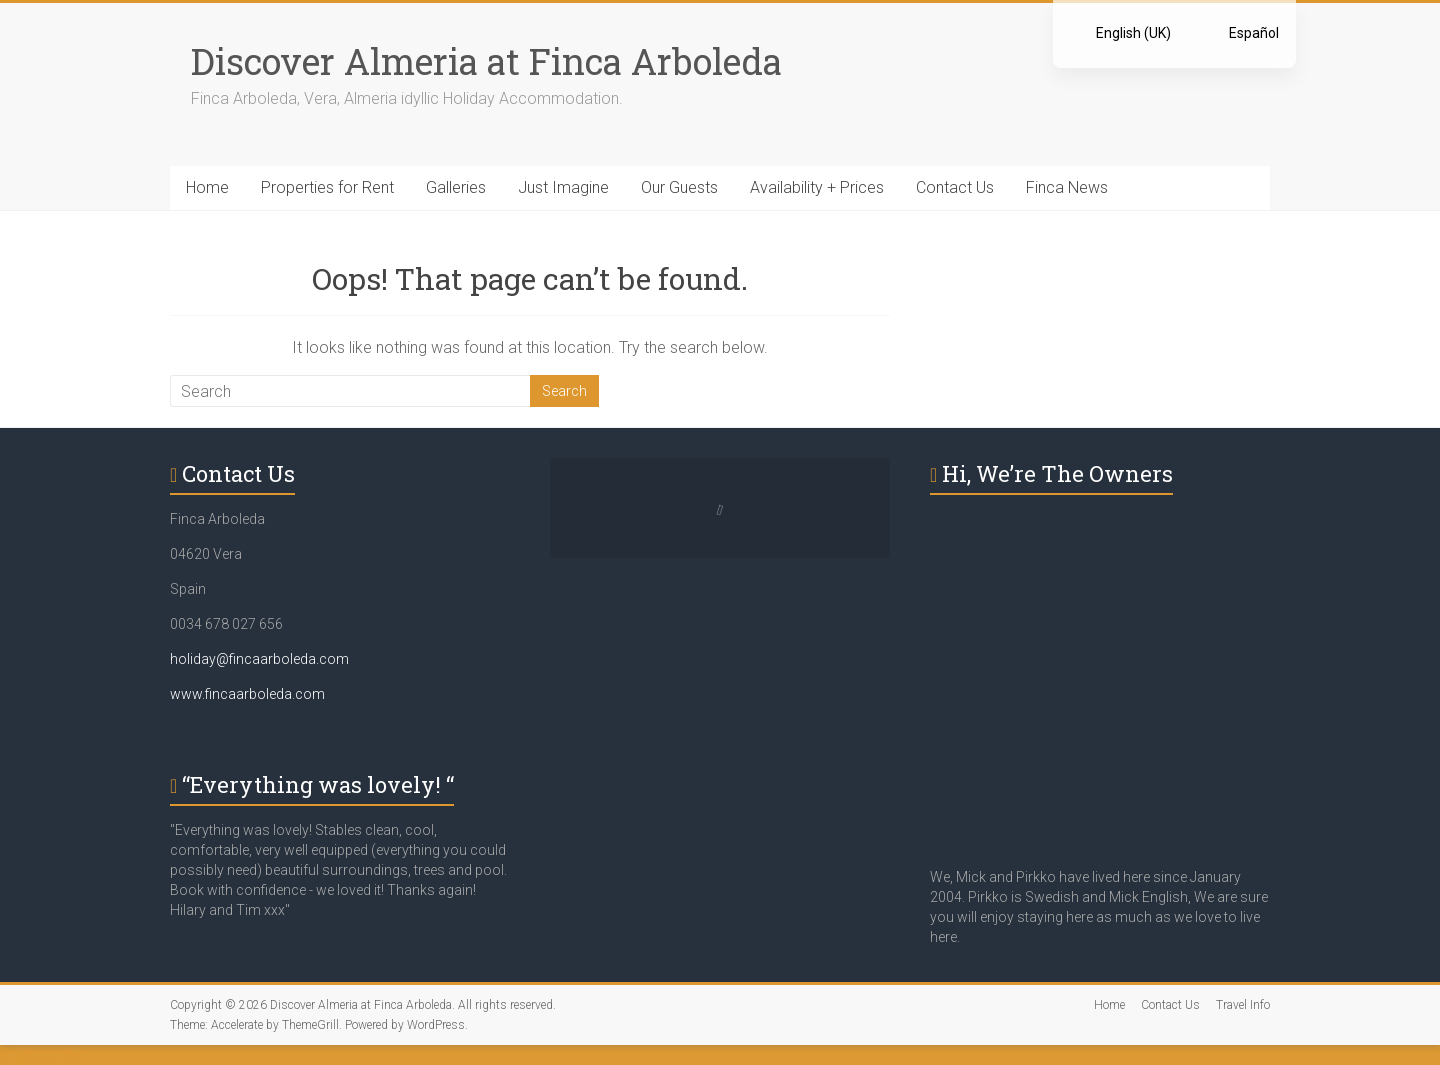 This screenshot has width=1440, height=1065. What do you see at coordinates (41, 1054) in the screenshot?
I see `Statcounter` at bounding box center [41, 1054].